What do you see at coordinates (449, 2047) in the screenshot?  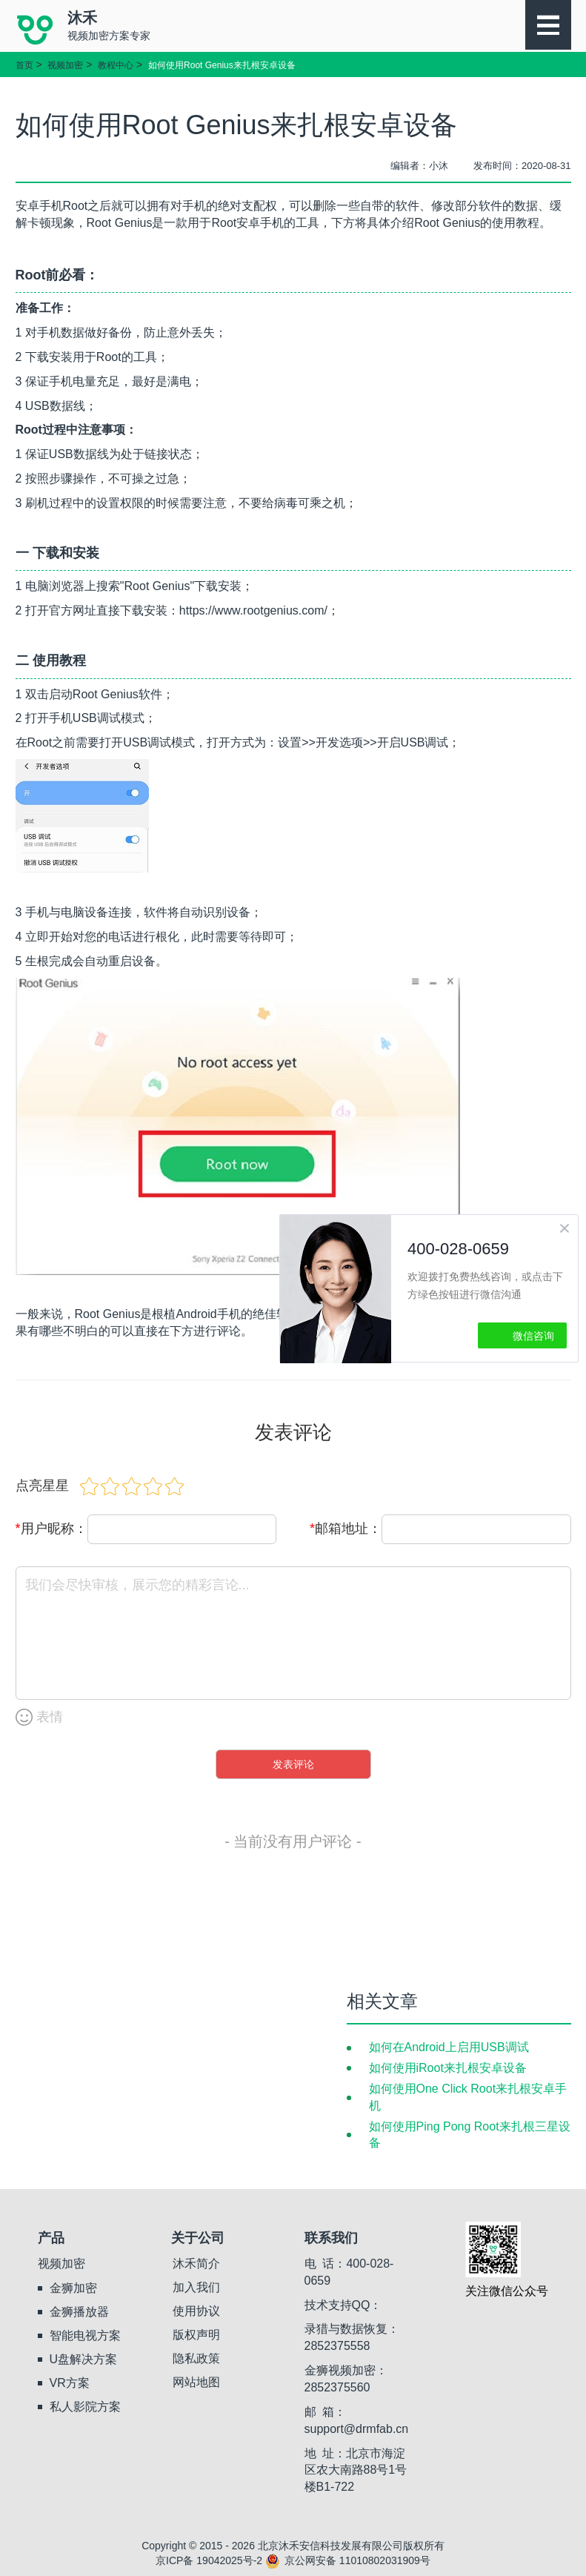 I see `如何在Android上启用USB调试` at bounding box center [449, 2047].